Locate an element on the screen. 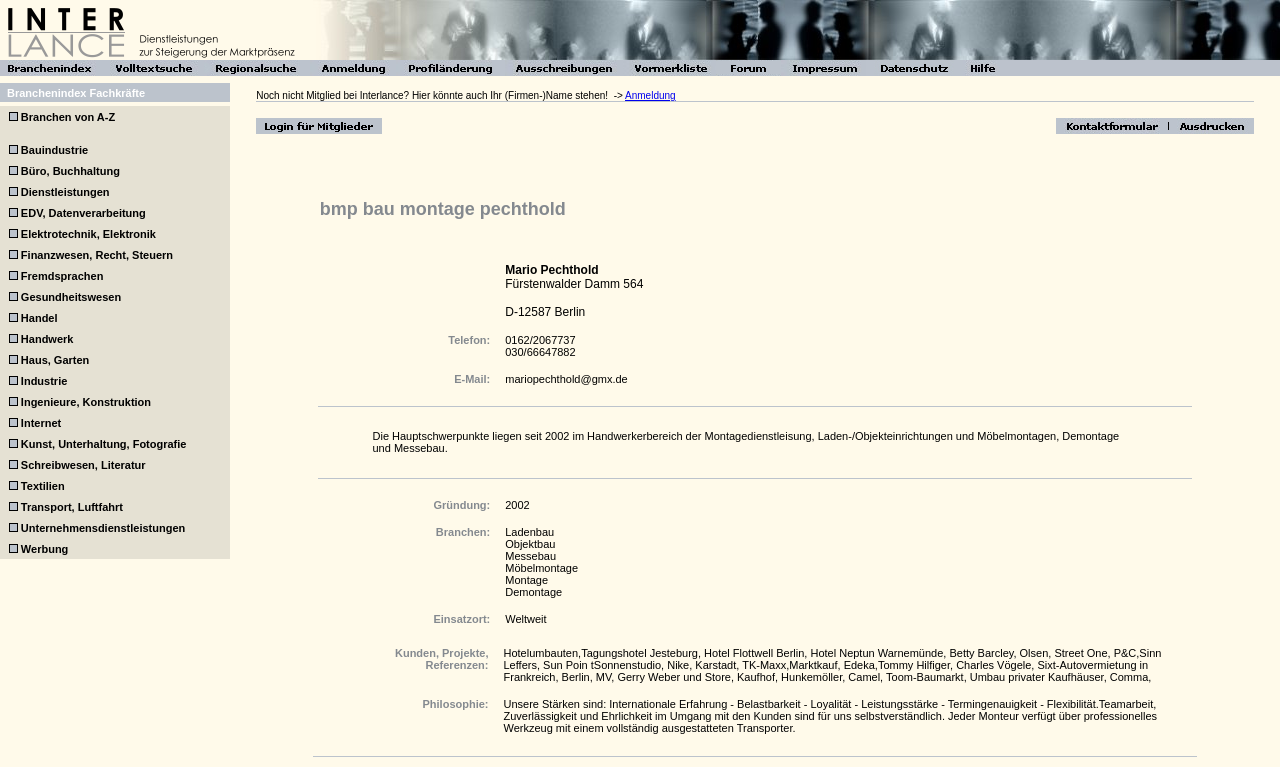 The width and height of the screenshot is (1280, 767). Industrie is located at coordinates (44, 381).